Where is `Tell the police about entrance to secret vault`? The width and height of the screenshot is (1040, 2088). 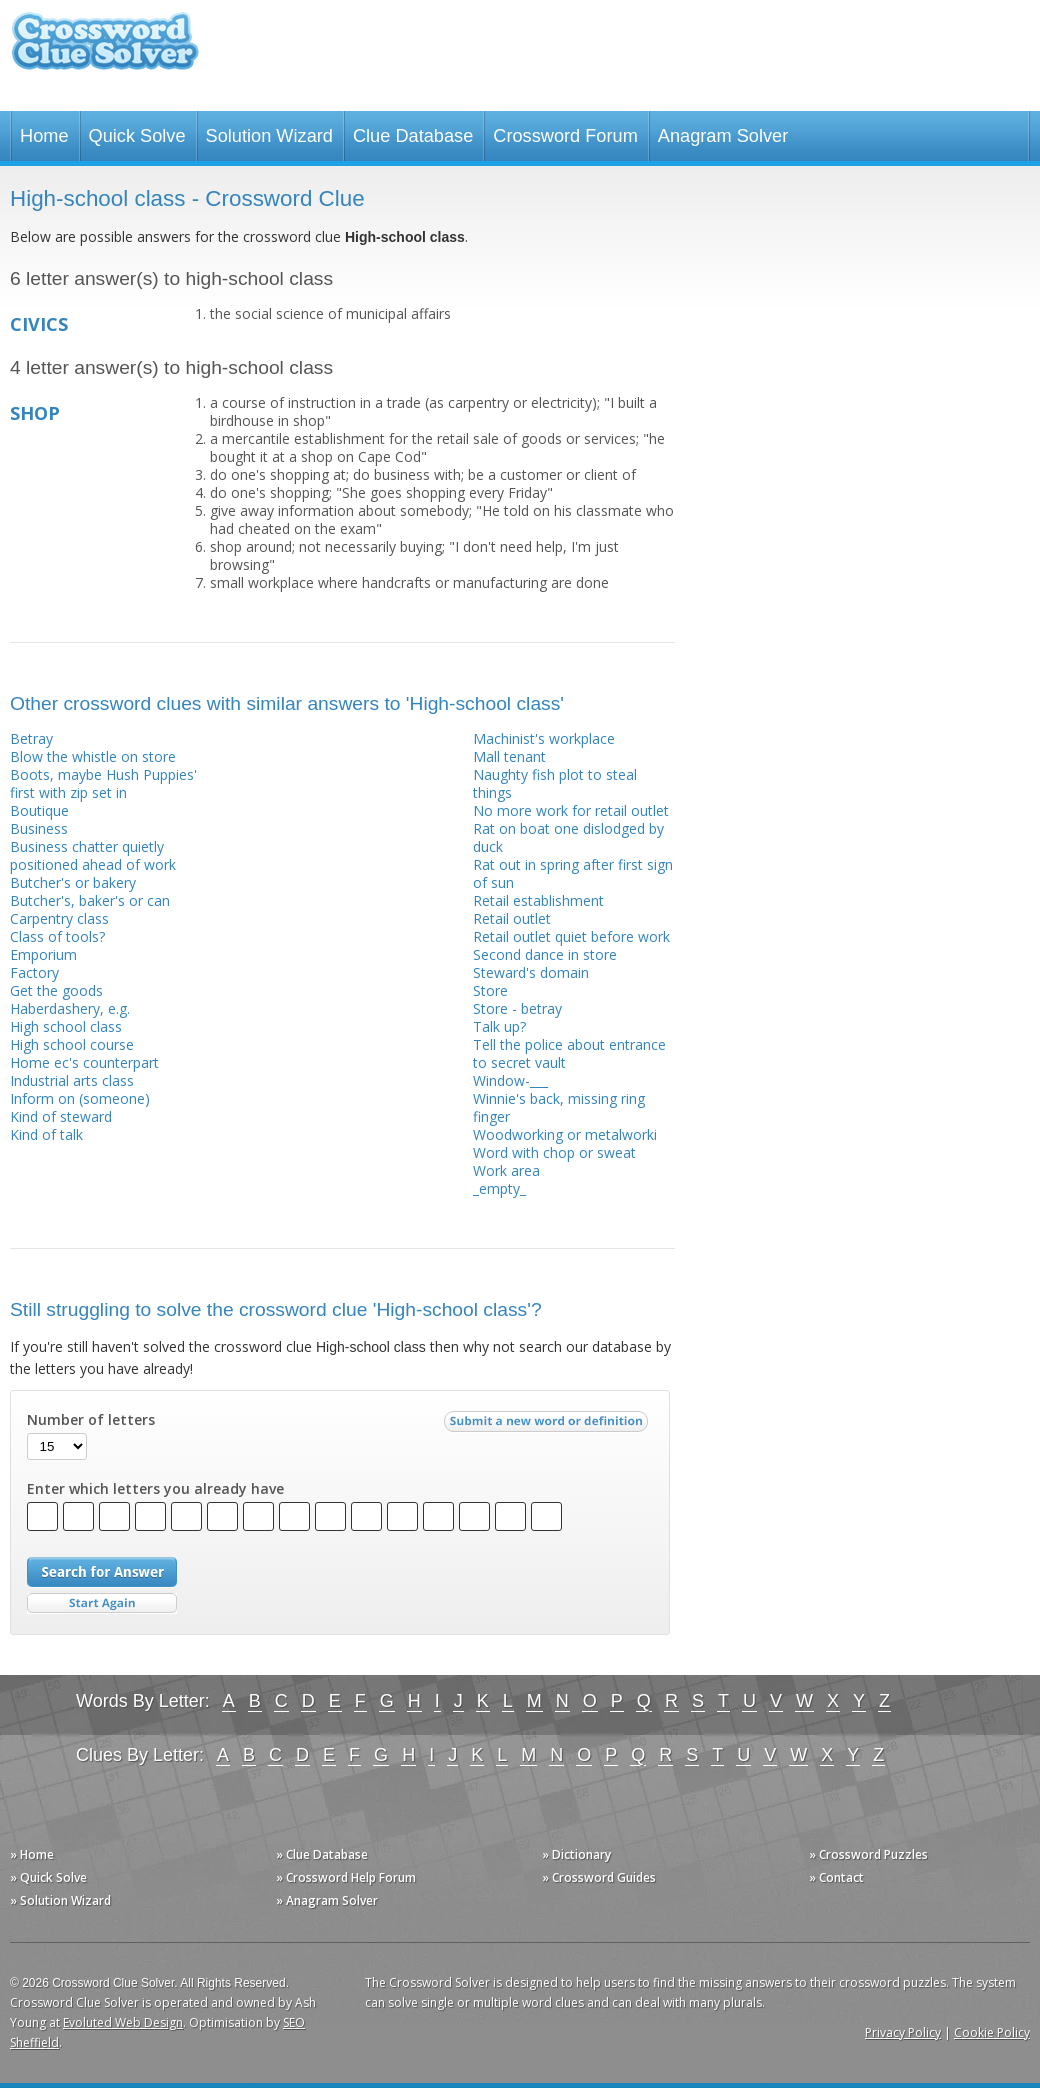
Tell the police about entrance to secret vault is located at coordinates (569, 1053).